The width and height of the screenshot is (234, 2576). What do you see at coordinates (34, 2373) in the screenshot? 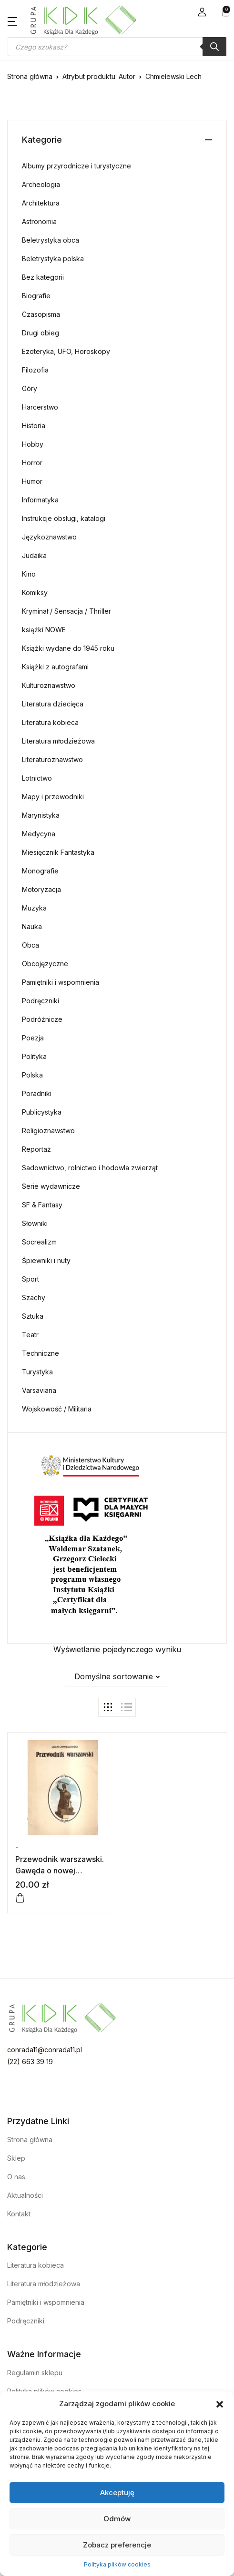
I see `Regulamin sklepu` at bounding box center [34, 2373].